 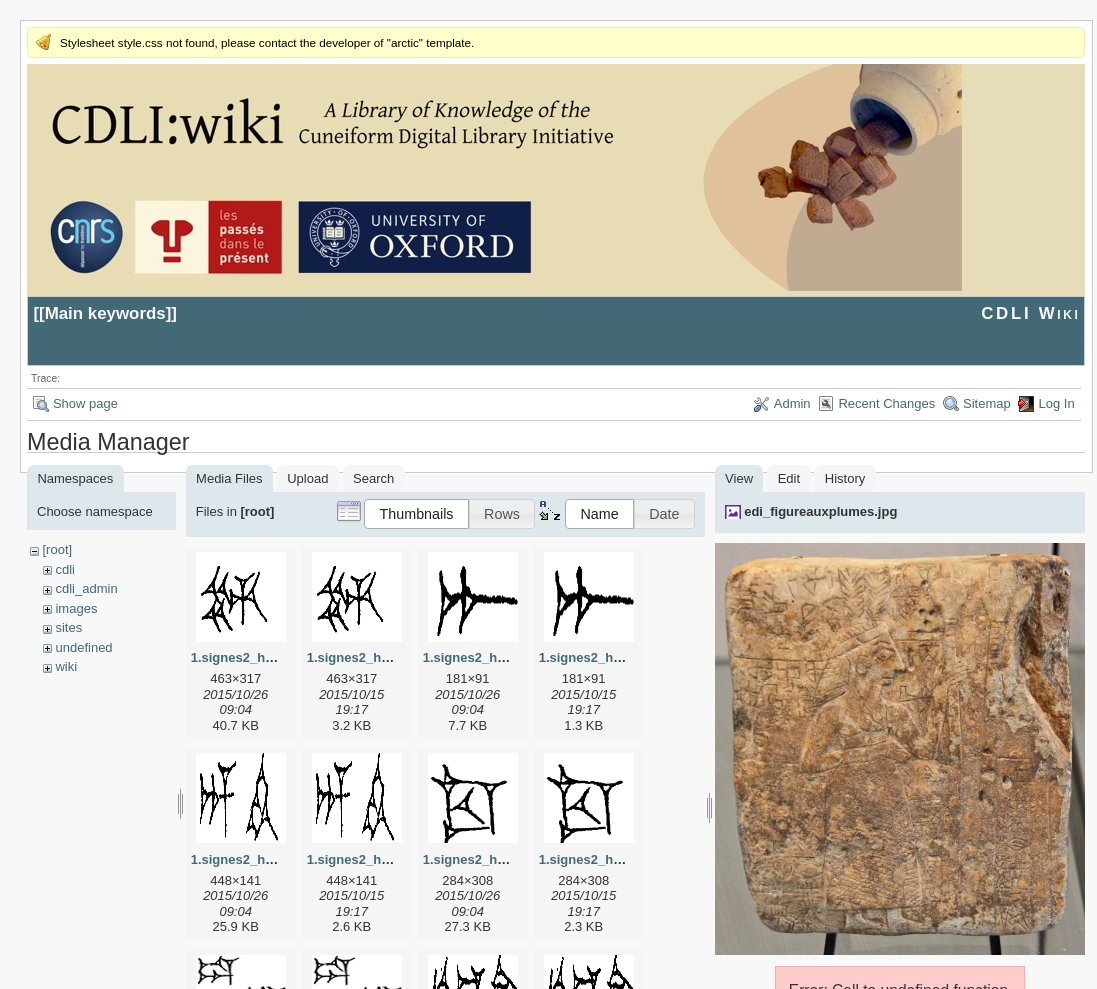 What do you see at coordinates (373, 478) in the screenshot?
I see `Search` at bounding box center [373, 478].